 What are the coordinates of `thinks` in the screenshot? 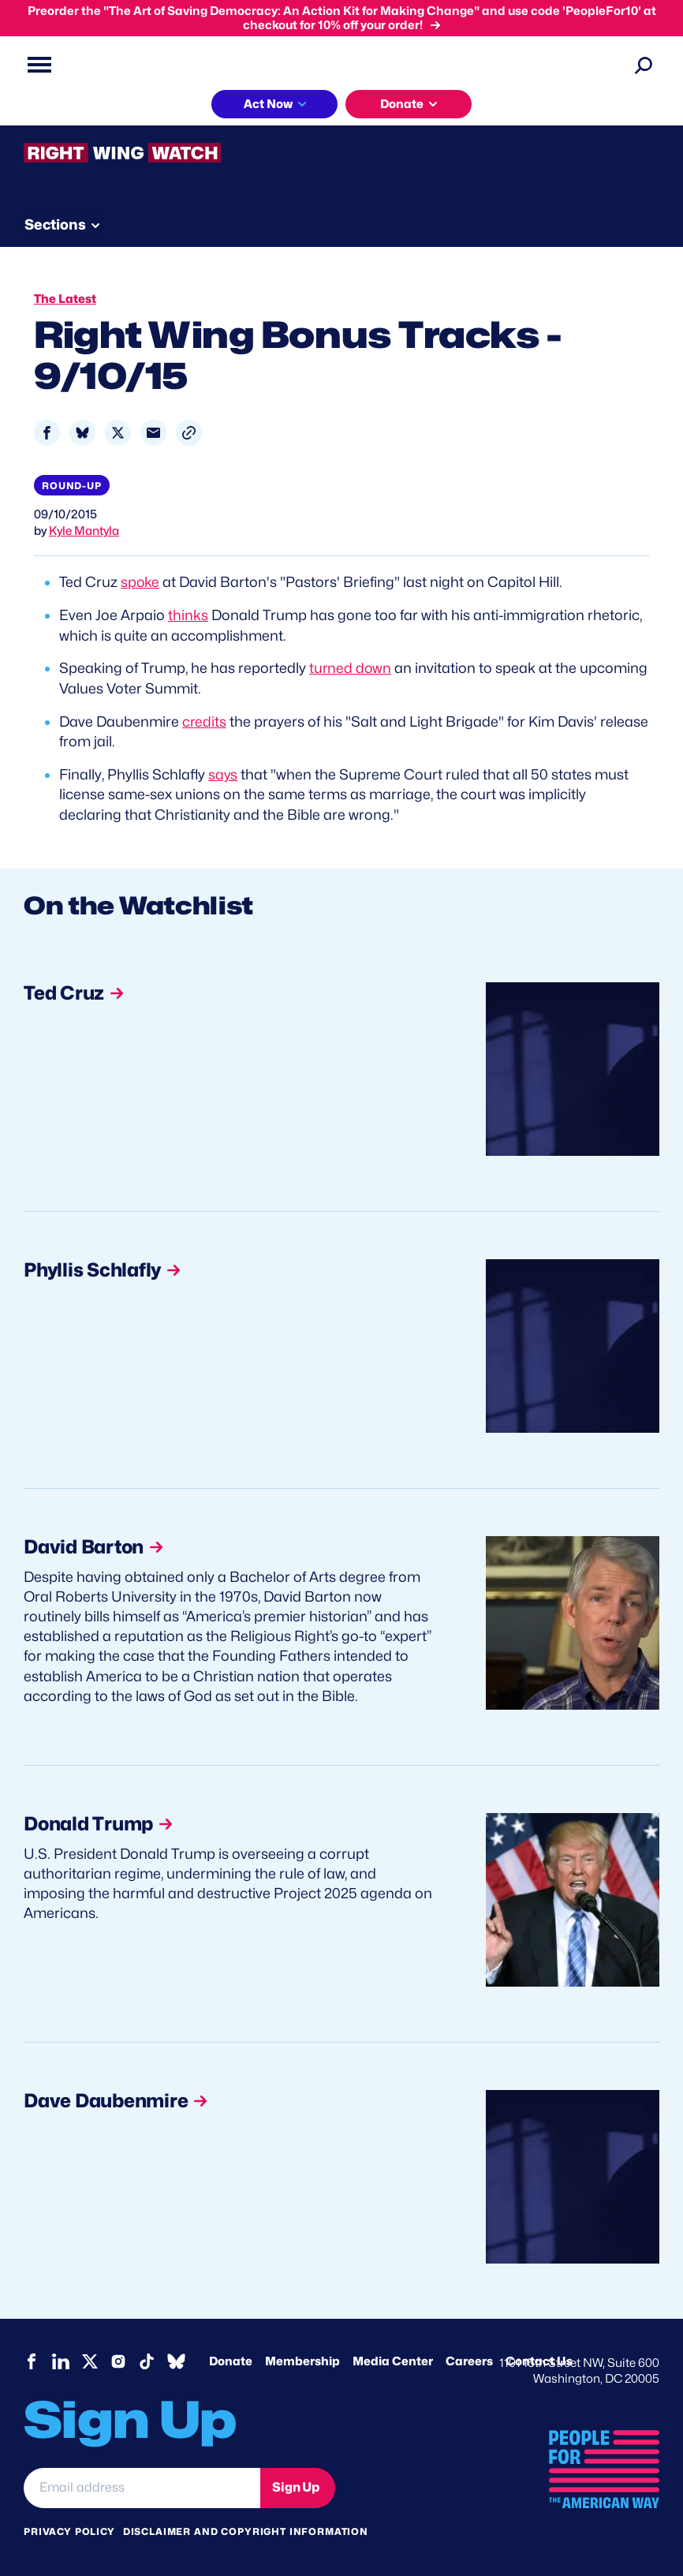 It's located at (188, 615).